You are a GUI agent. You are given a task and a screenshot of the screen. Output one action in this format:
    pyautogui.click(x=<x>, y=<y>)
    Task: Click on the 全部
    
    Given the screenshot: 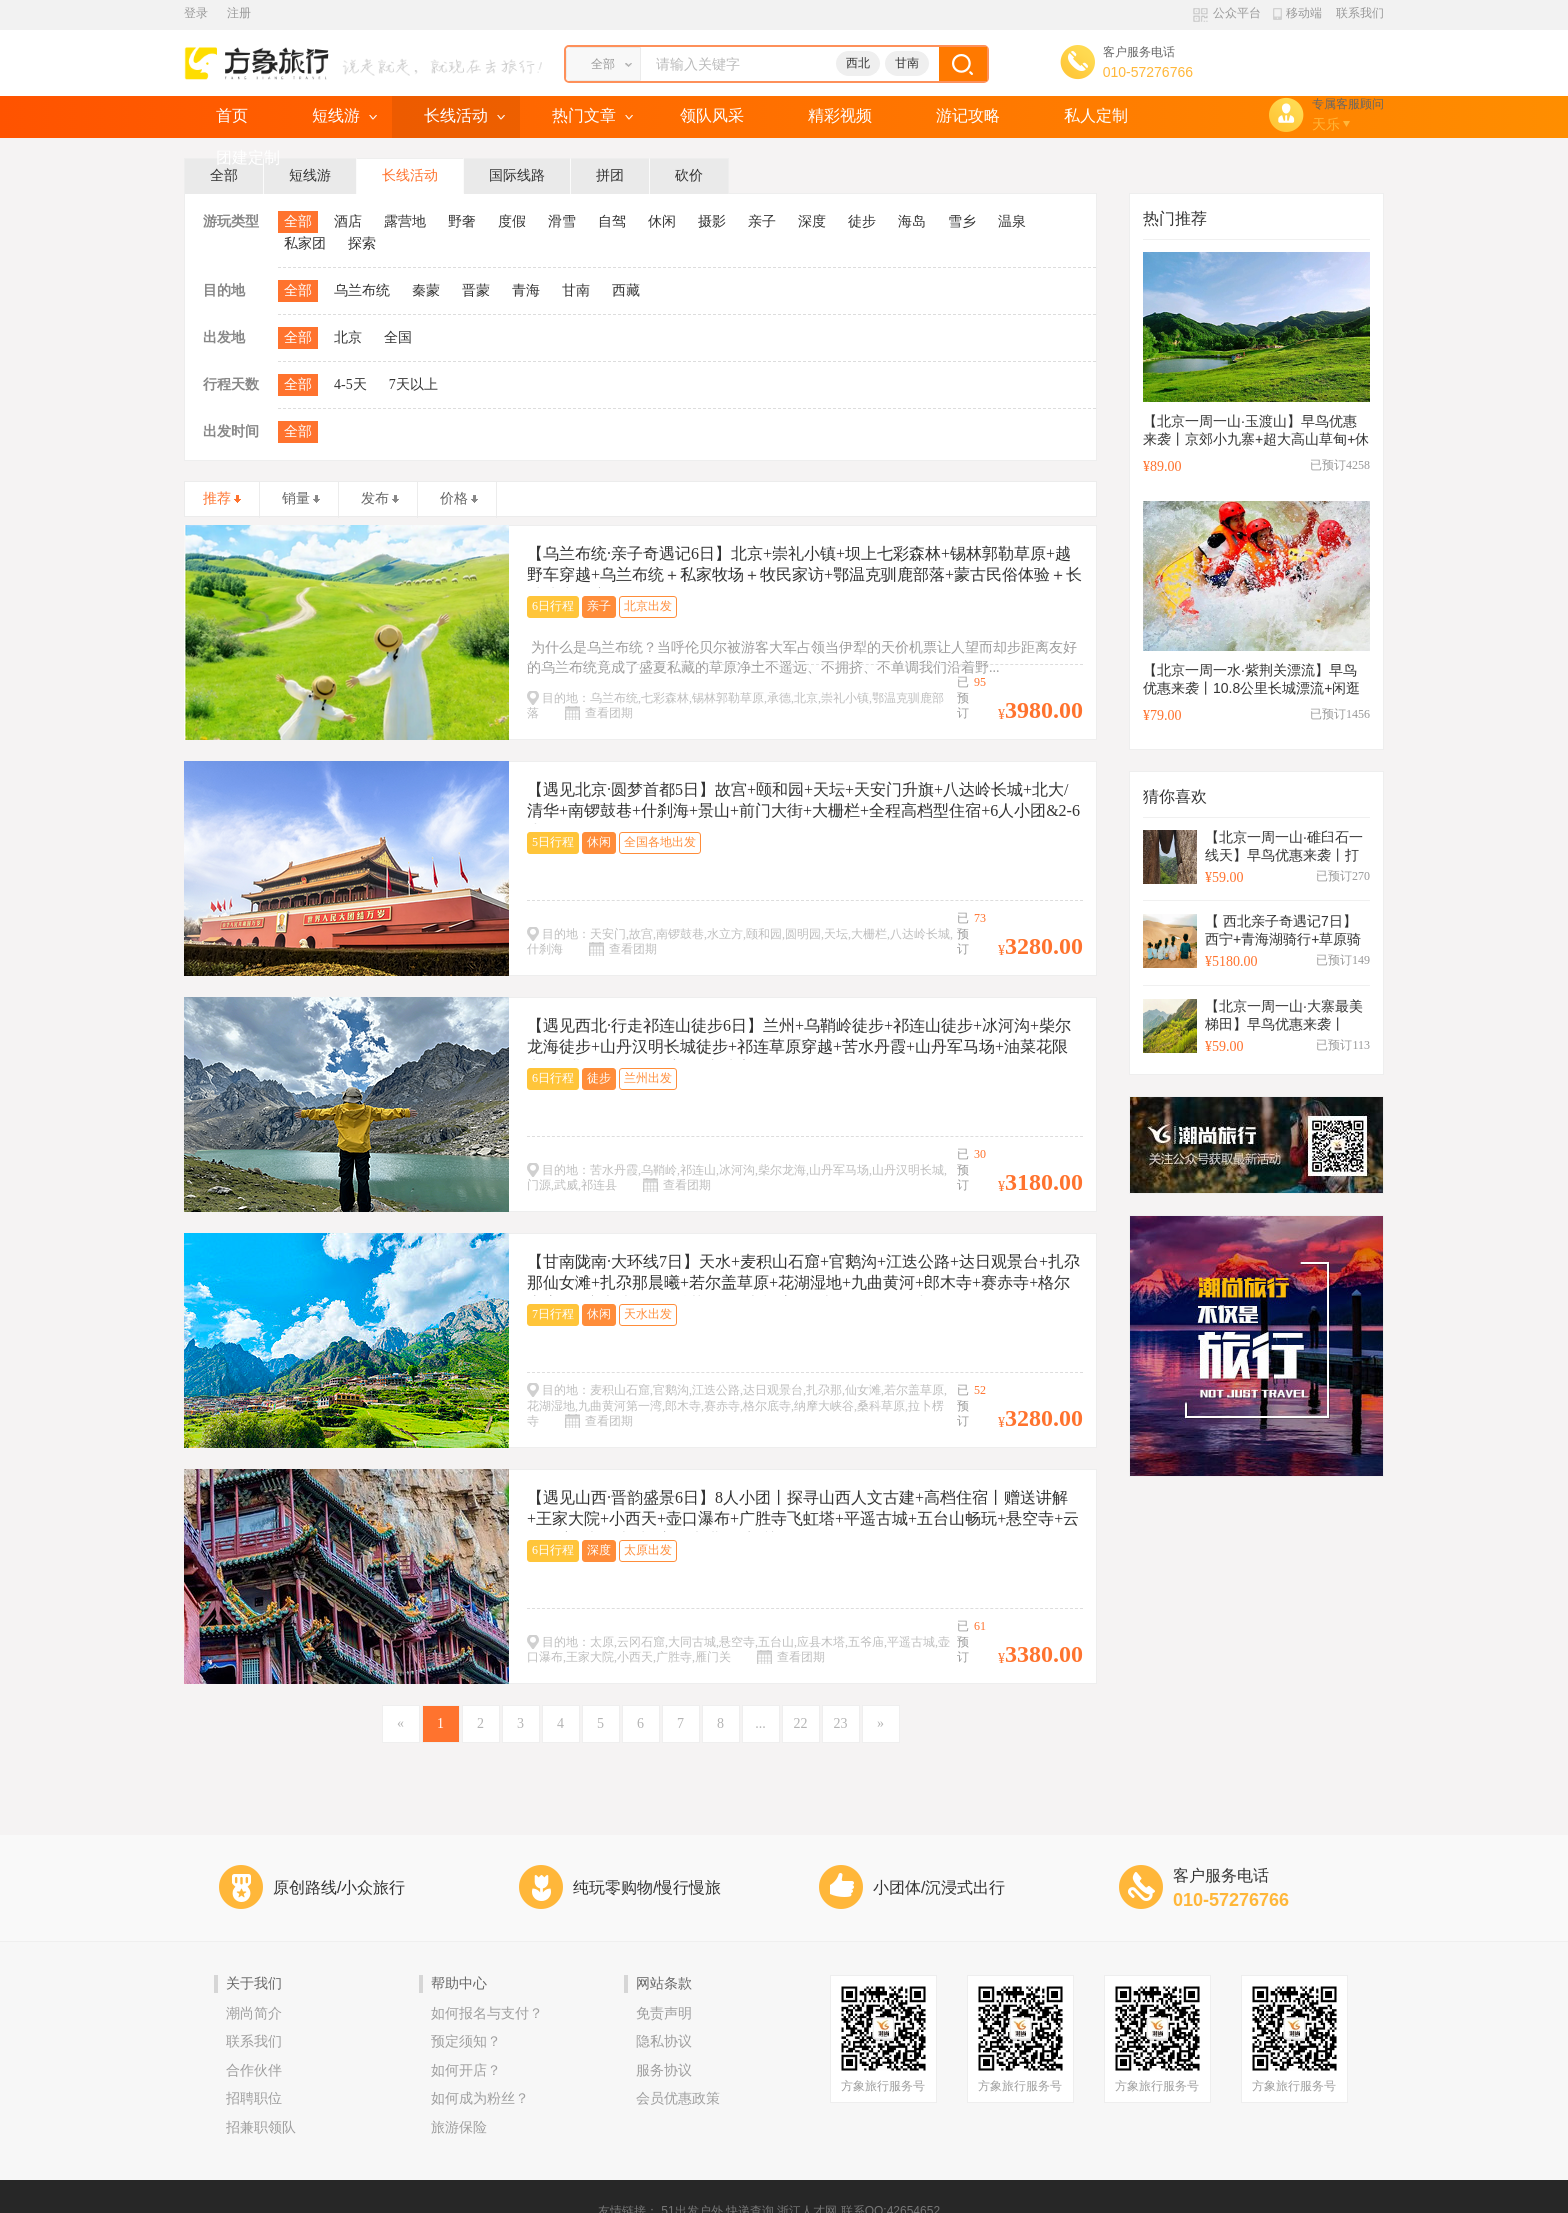 What is the action you would take?
    pyautogui.click(x=298, y=221)
    